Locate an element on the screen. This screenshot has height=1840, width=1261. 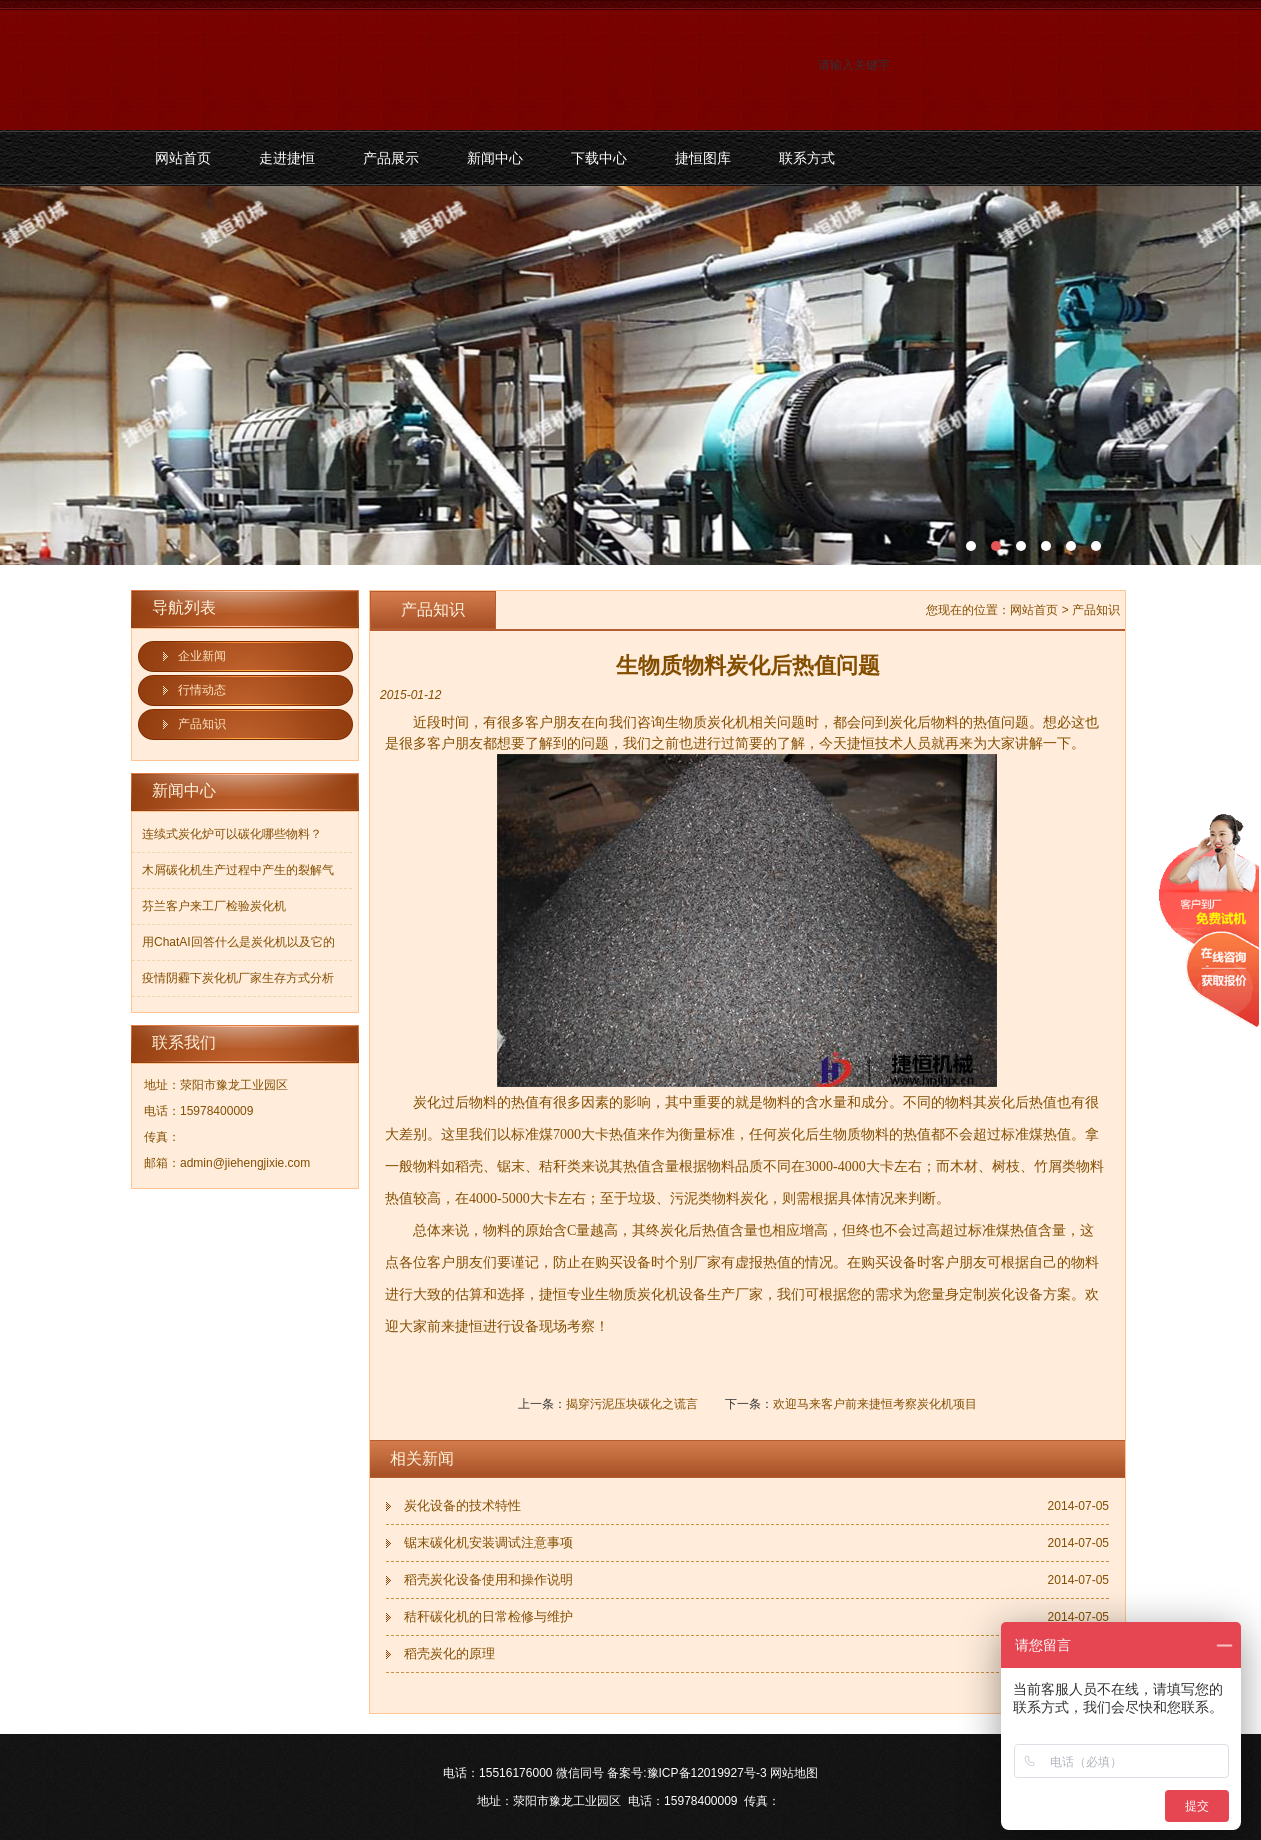
炭化设备的技术特性 is located at coordinates (462, 1505).